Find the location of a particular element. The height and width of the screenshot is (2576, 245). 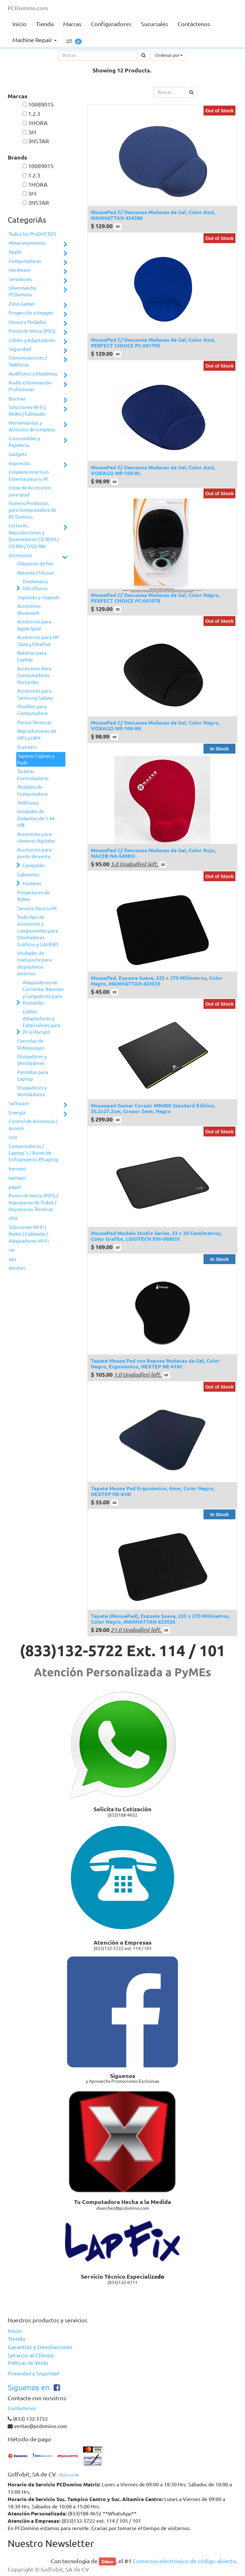

Soluciones Wi-Fi | Redes | Cableado / Adaptadores Wi-Fi is located at coordinates (29, 1234).